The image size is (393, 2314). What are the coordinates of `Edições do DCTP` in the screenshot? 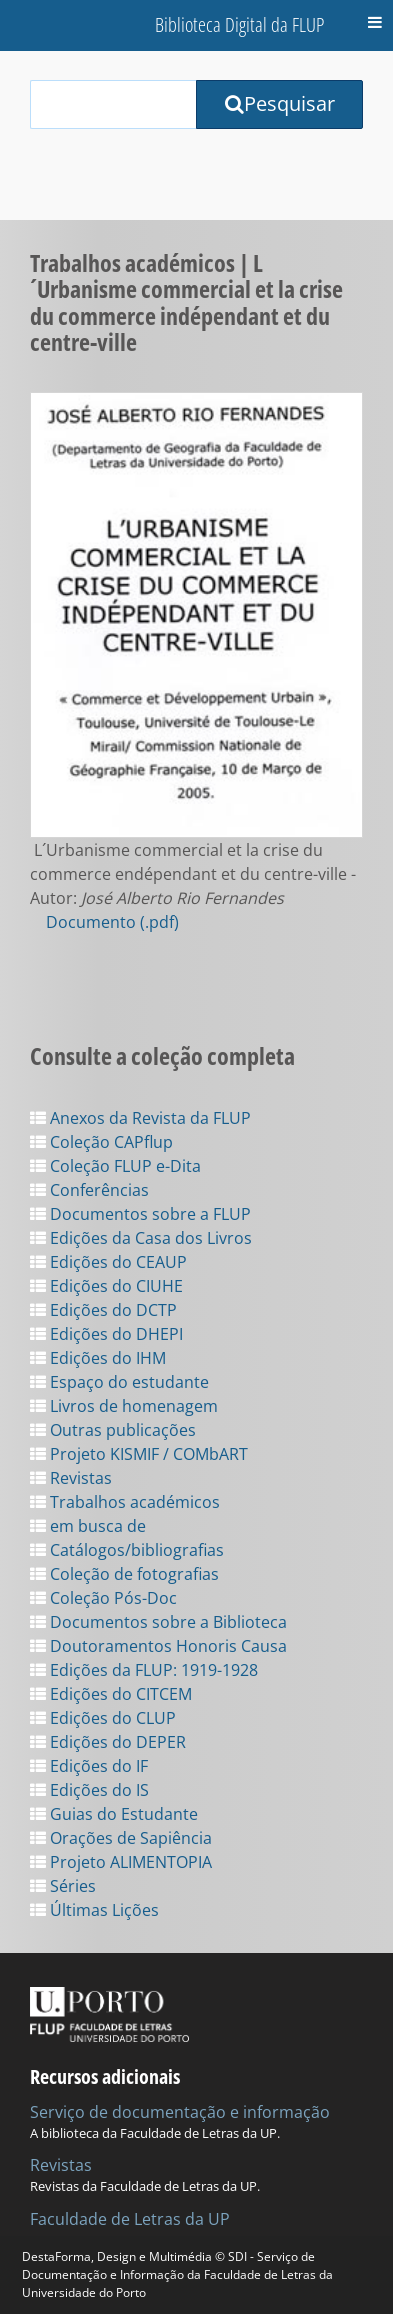 It's located at (103, 1310).